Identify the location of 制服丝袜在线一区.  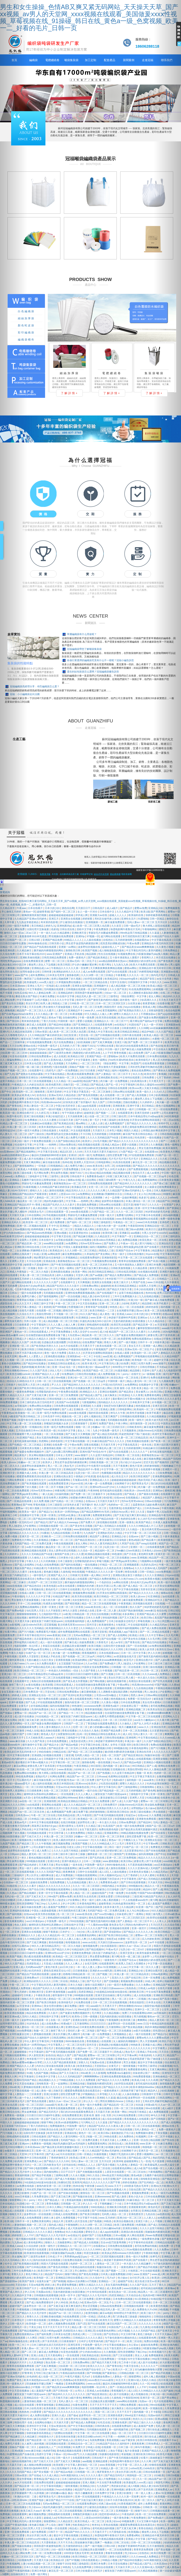
(107, 2267).